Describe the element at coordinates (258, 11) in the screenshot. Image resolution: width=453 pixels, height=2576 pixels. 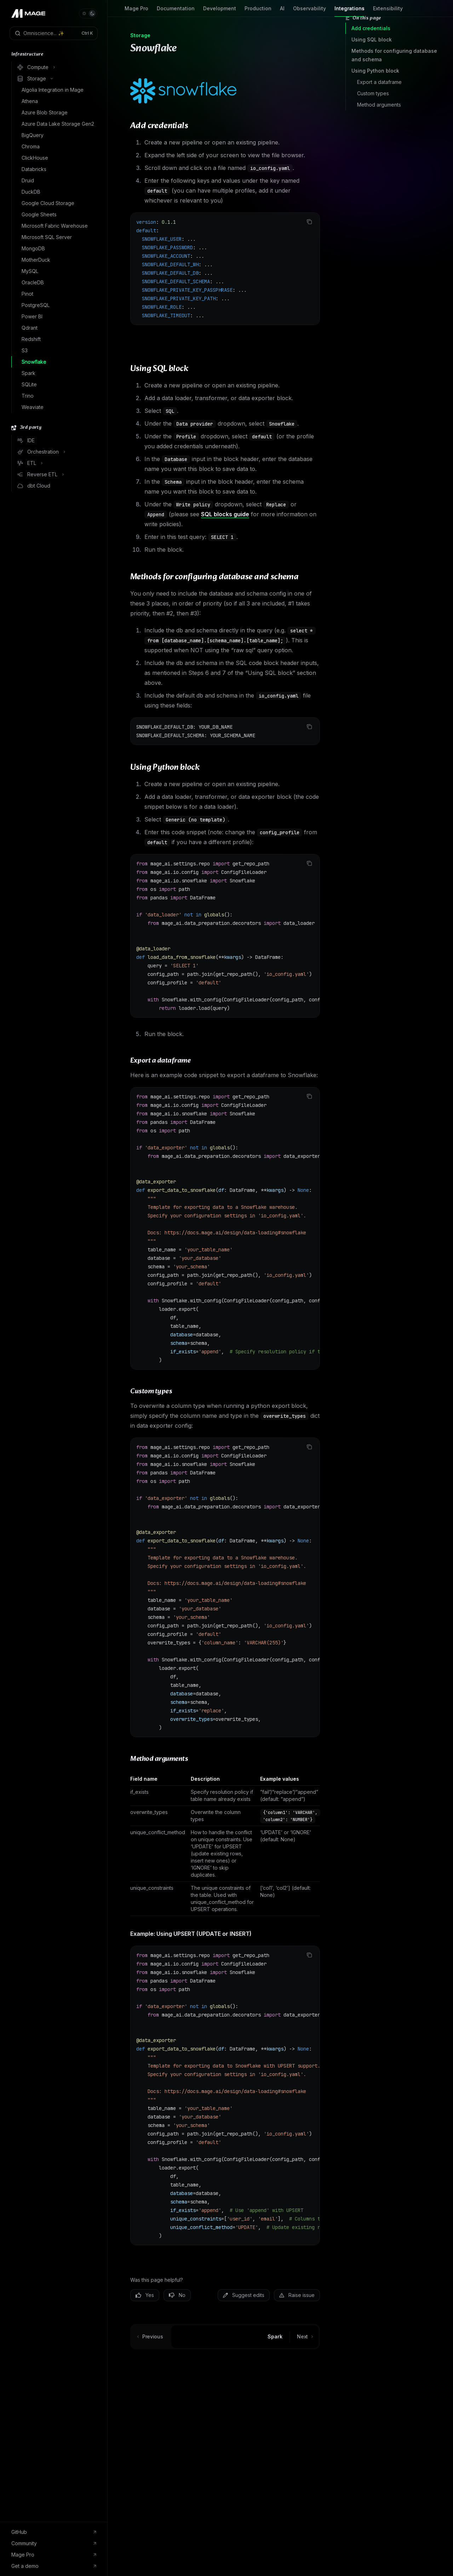
I see `Production` at that location.